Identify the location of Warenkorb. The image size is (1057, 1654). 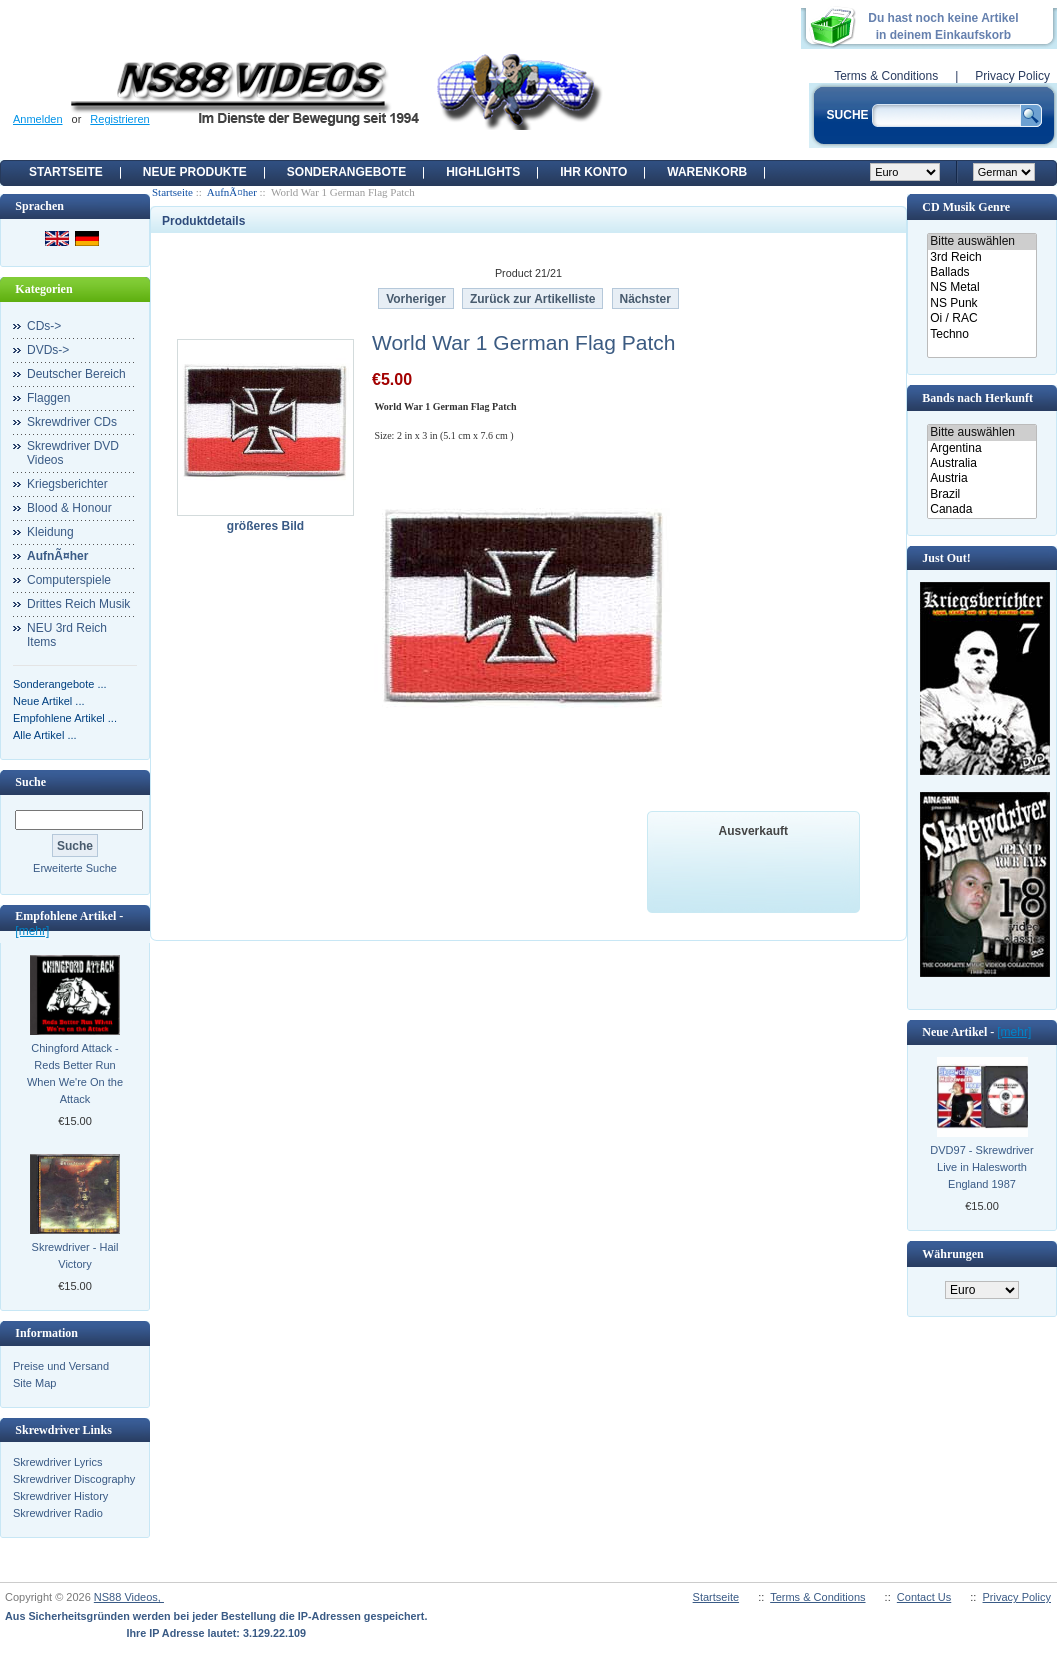
(707, 172).